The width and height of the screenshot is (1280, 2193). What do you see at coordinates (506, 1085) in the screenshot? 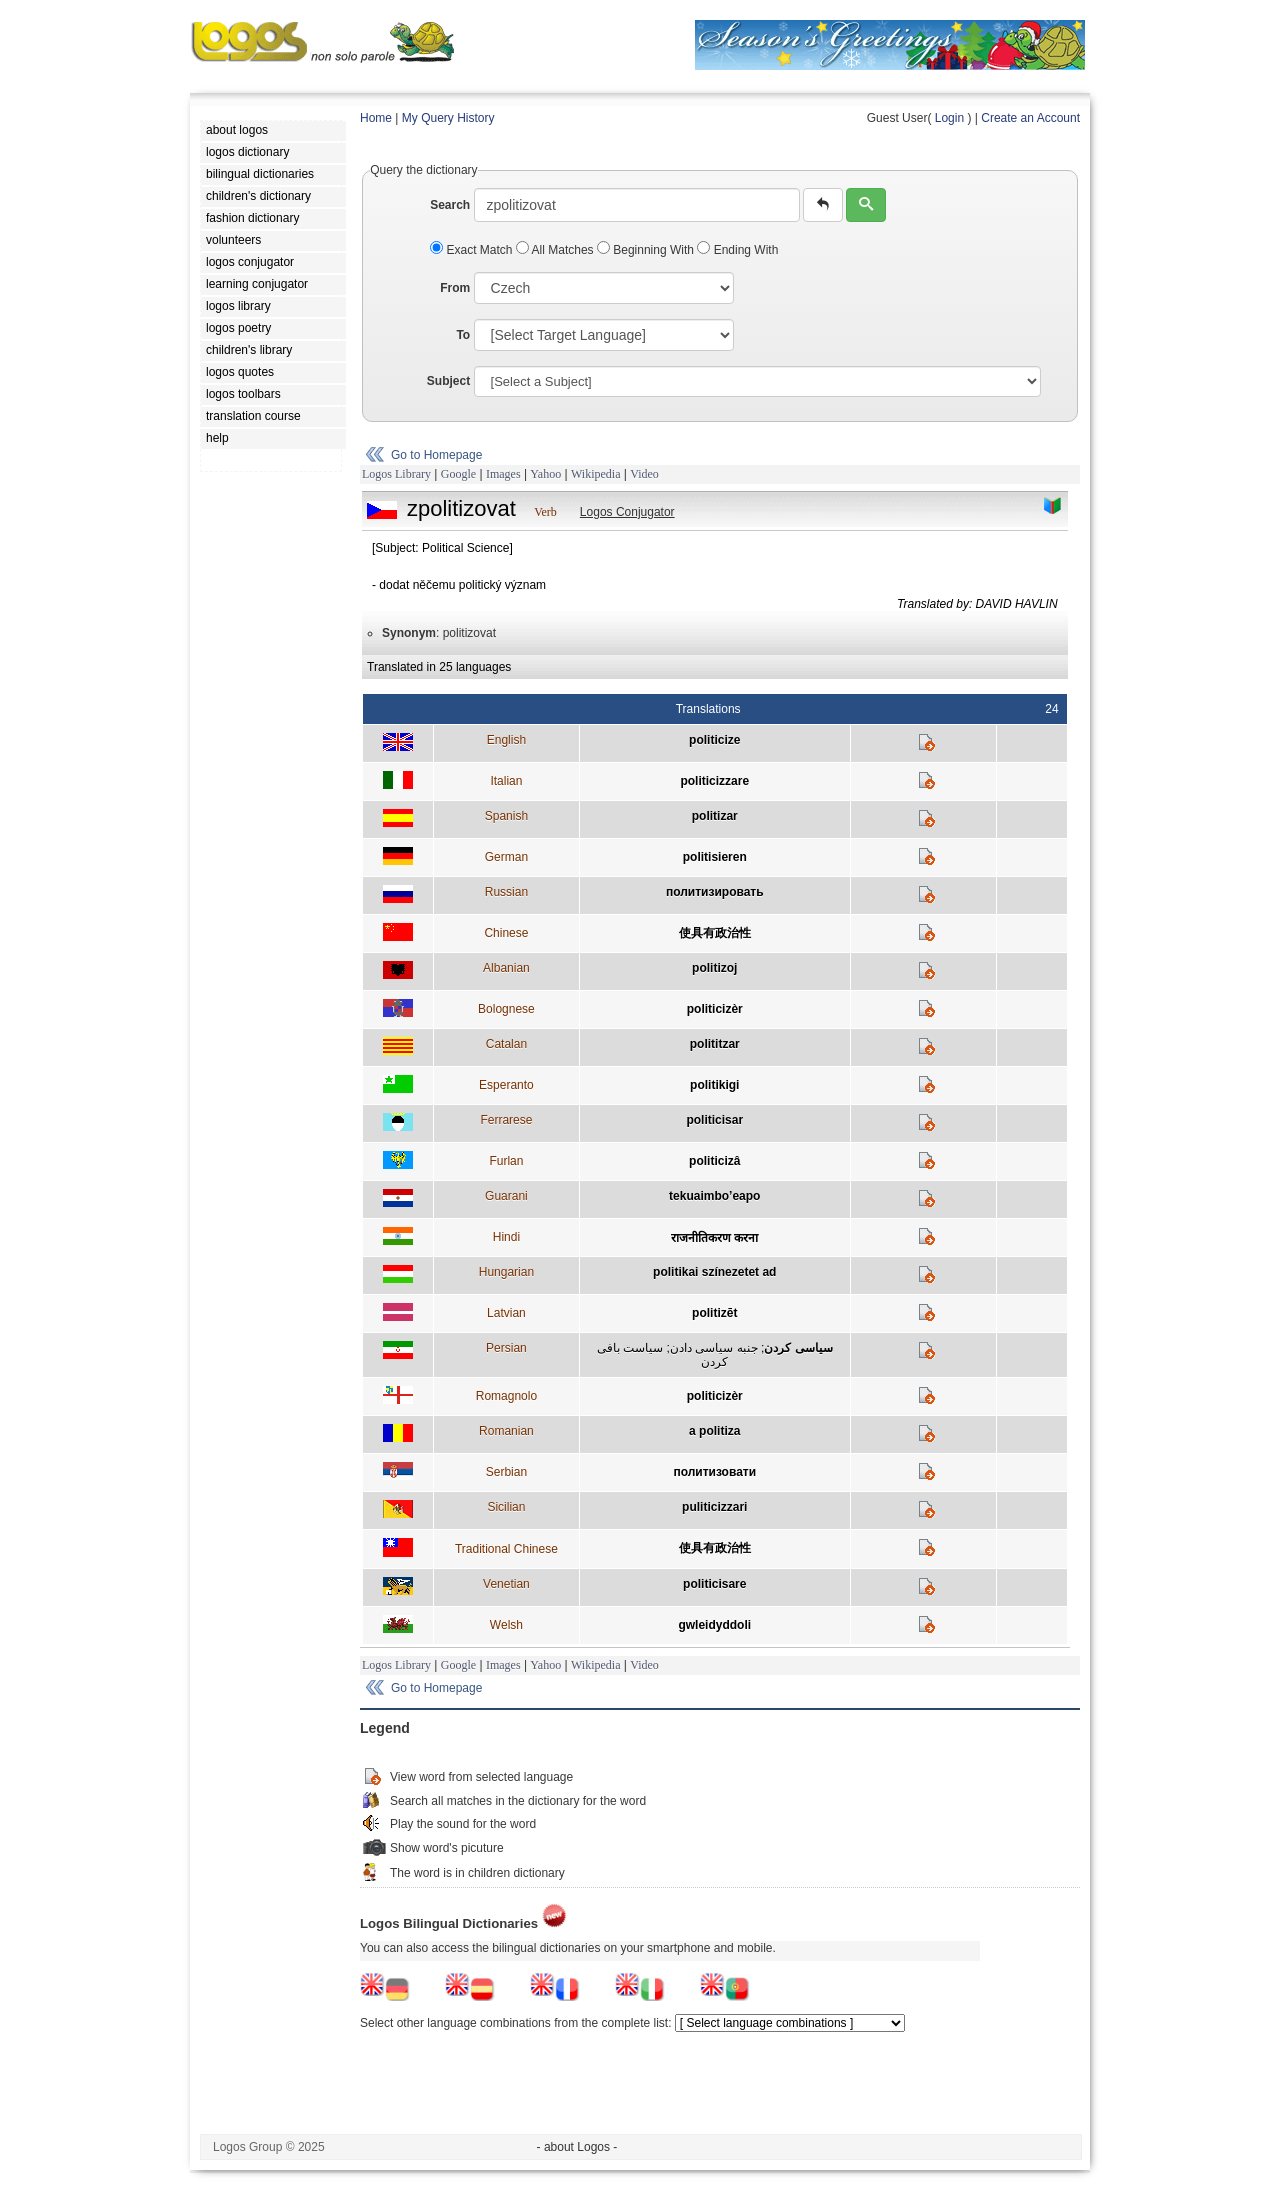
I see `Esperanto` at bounding box center [506, 1085].